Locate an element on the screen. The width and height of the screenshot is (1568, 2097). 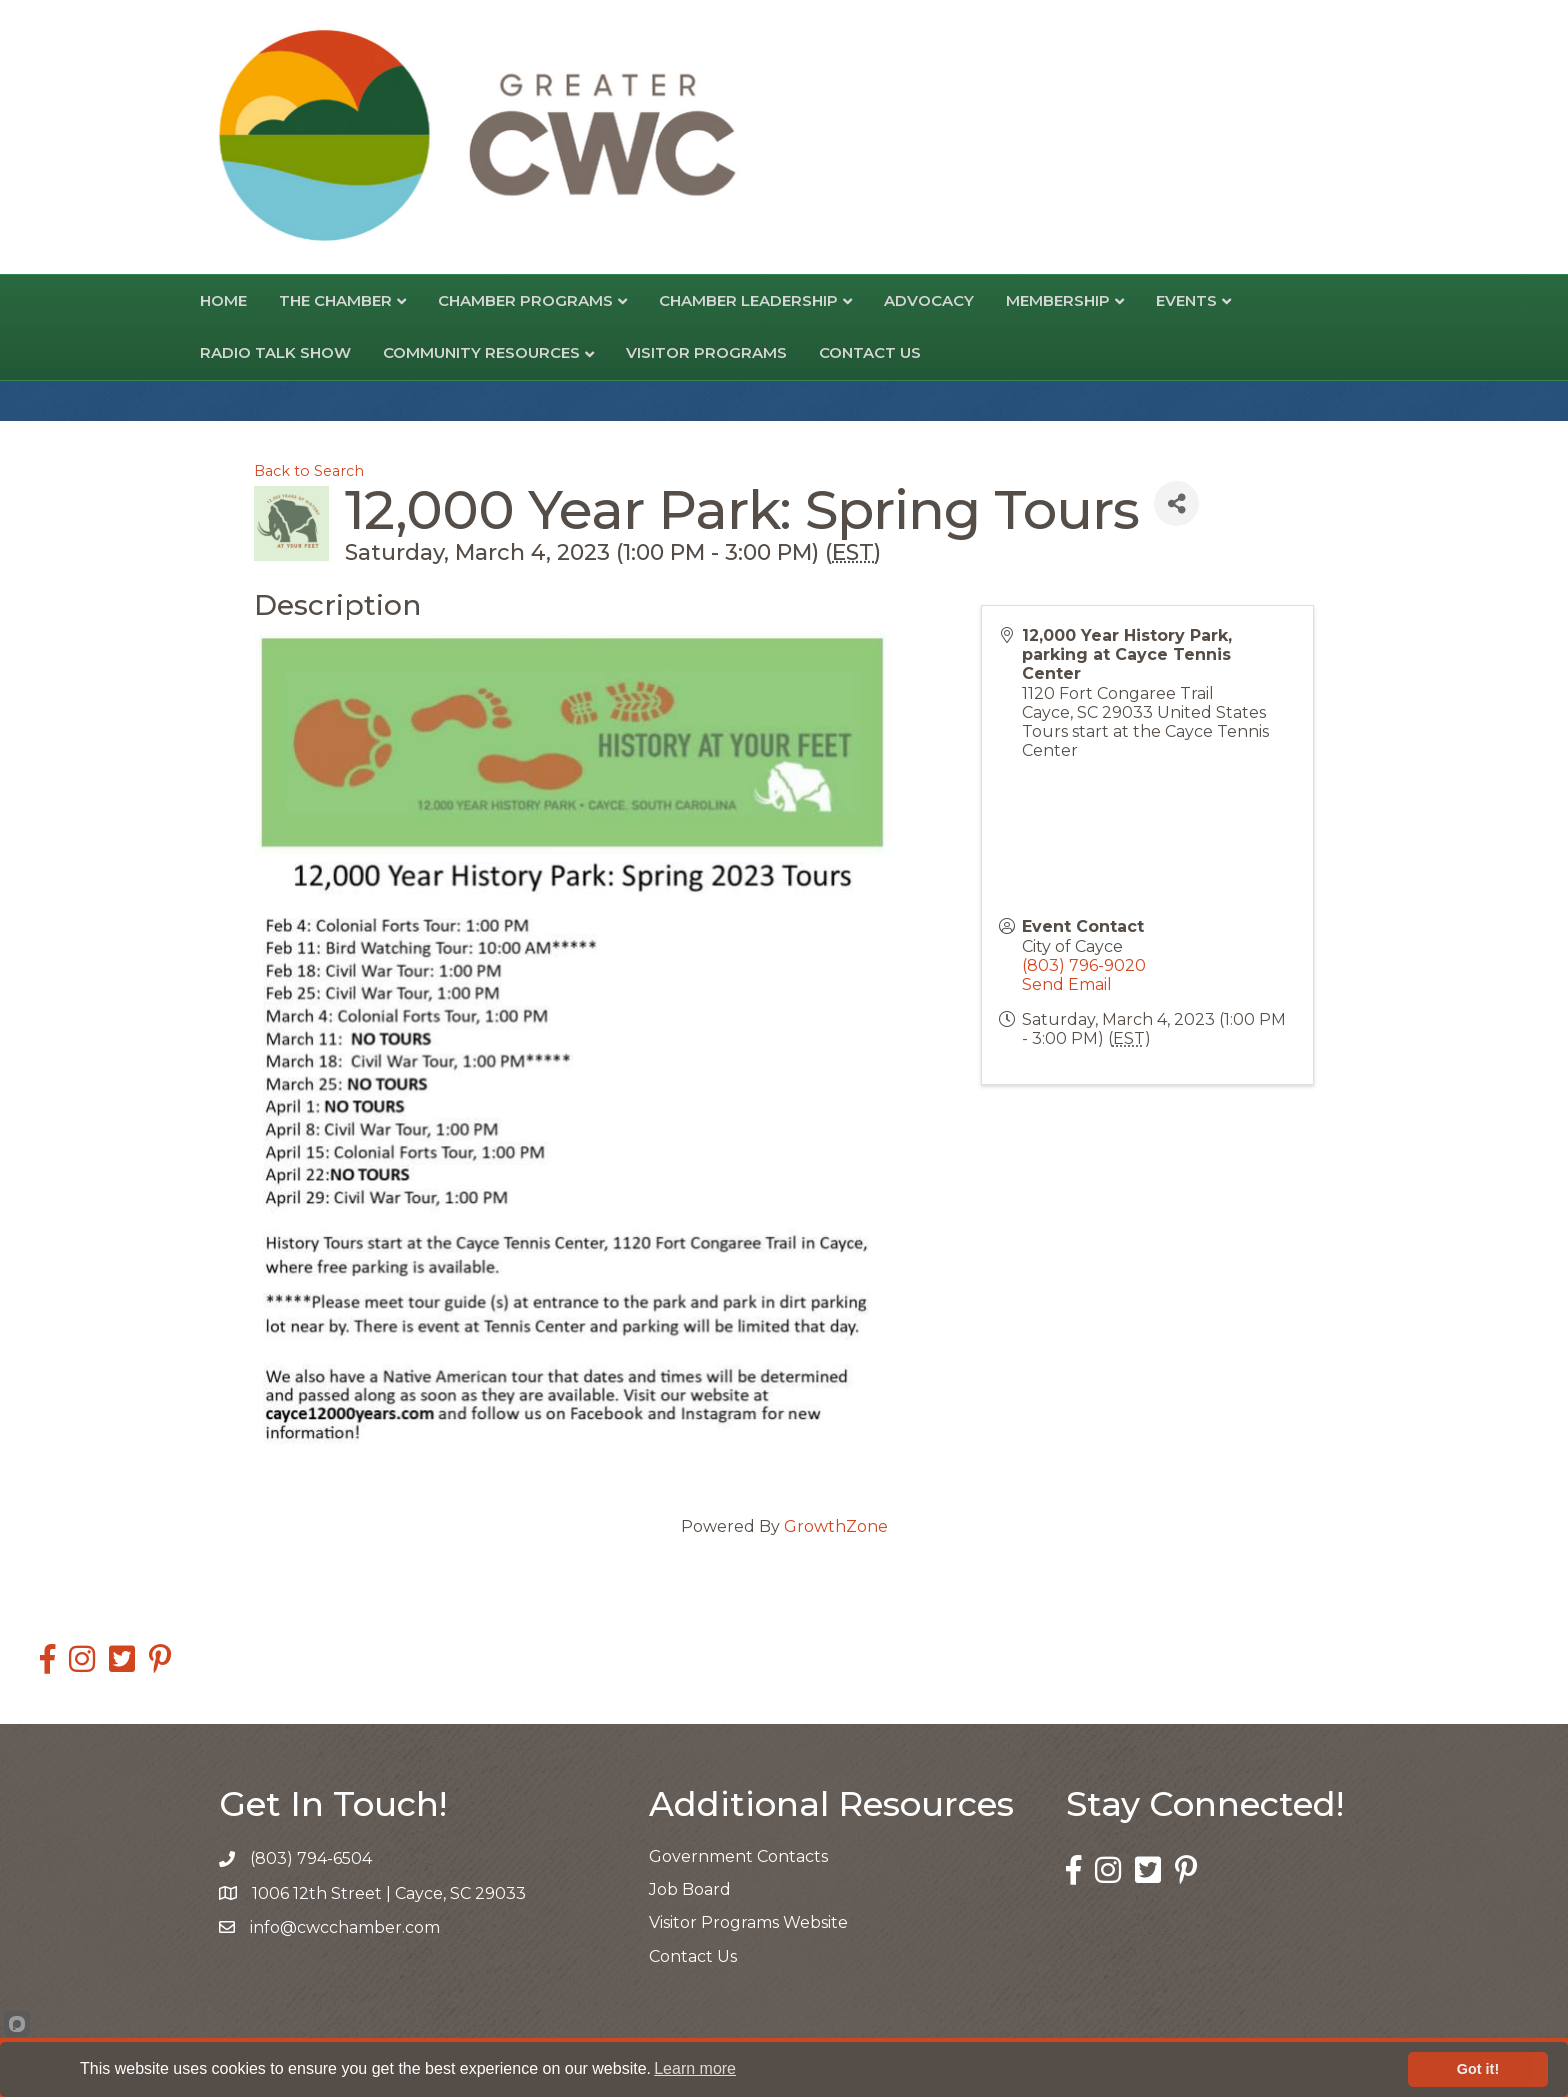
Visitor Programs is located at coordinates (706, 352).